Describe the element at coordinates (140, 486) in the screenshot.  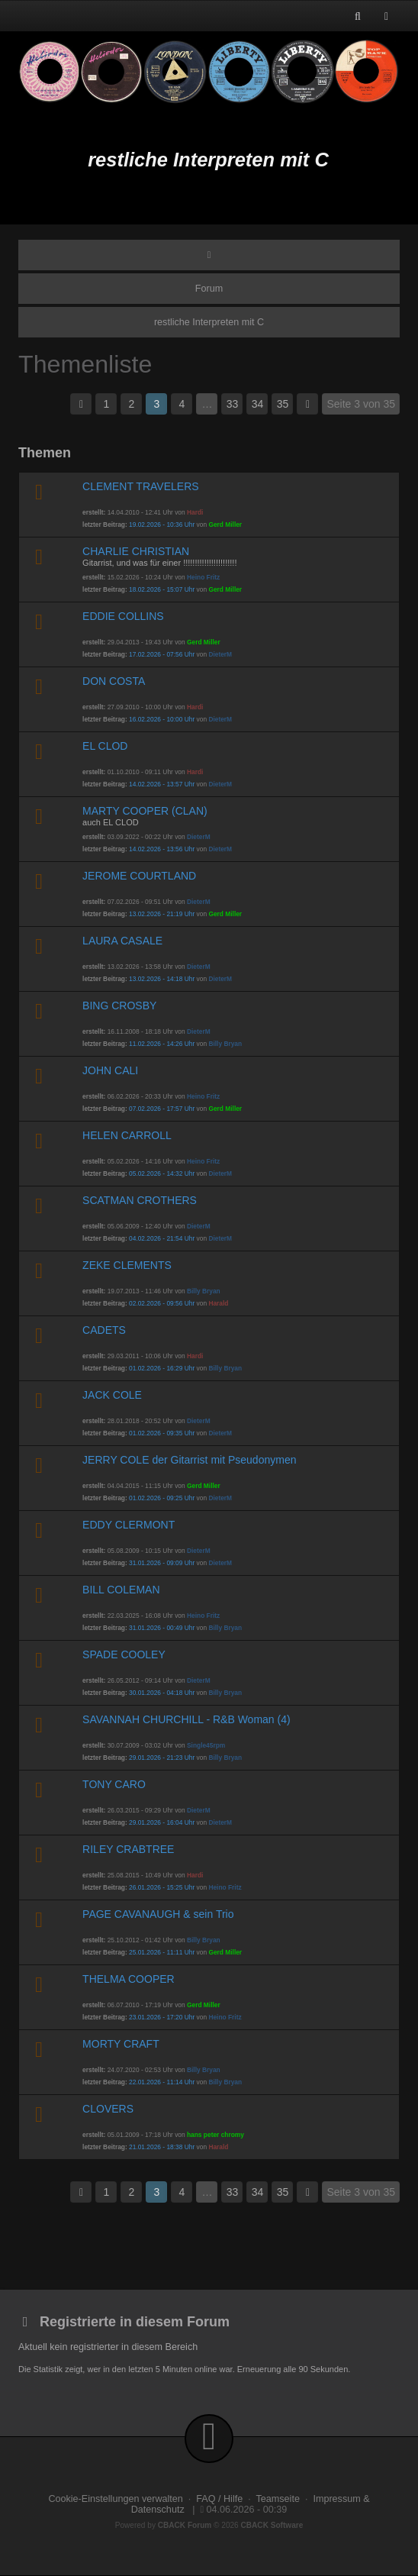
I see `CLEMENT TRAVELERS` at that location.